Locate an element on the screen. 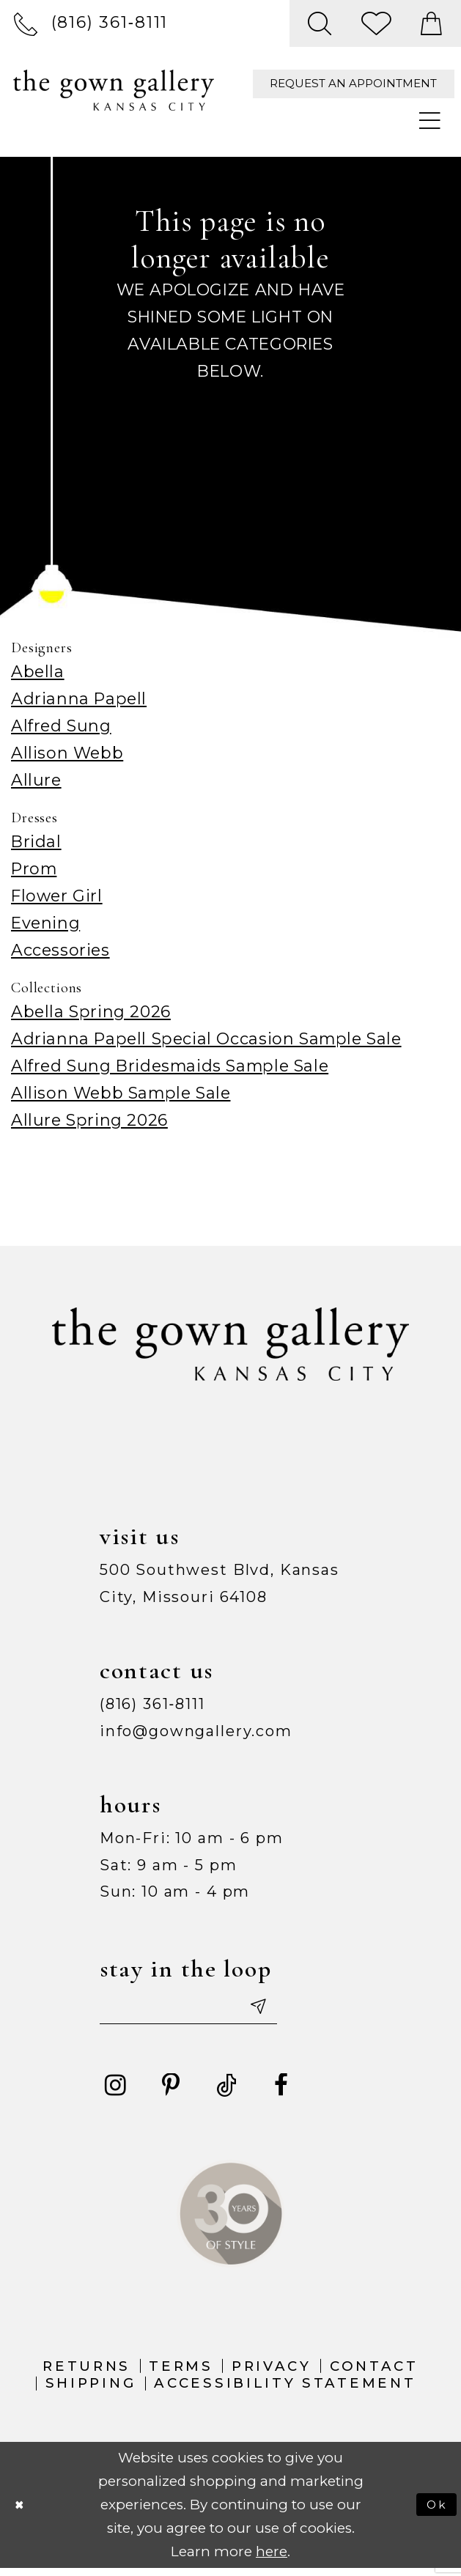 The width and height of the screenshot is (461, 2576). [Toggle cart] is located at coordinates (432, 23).